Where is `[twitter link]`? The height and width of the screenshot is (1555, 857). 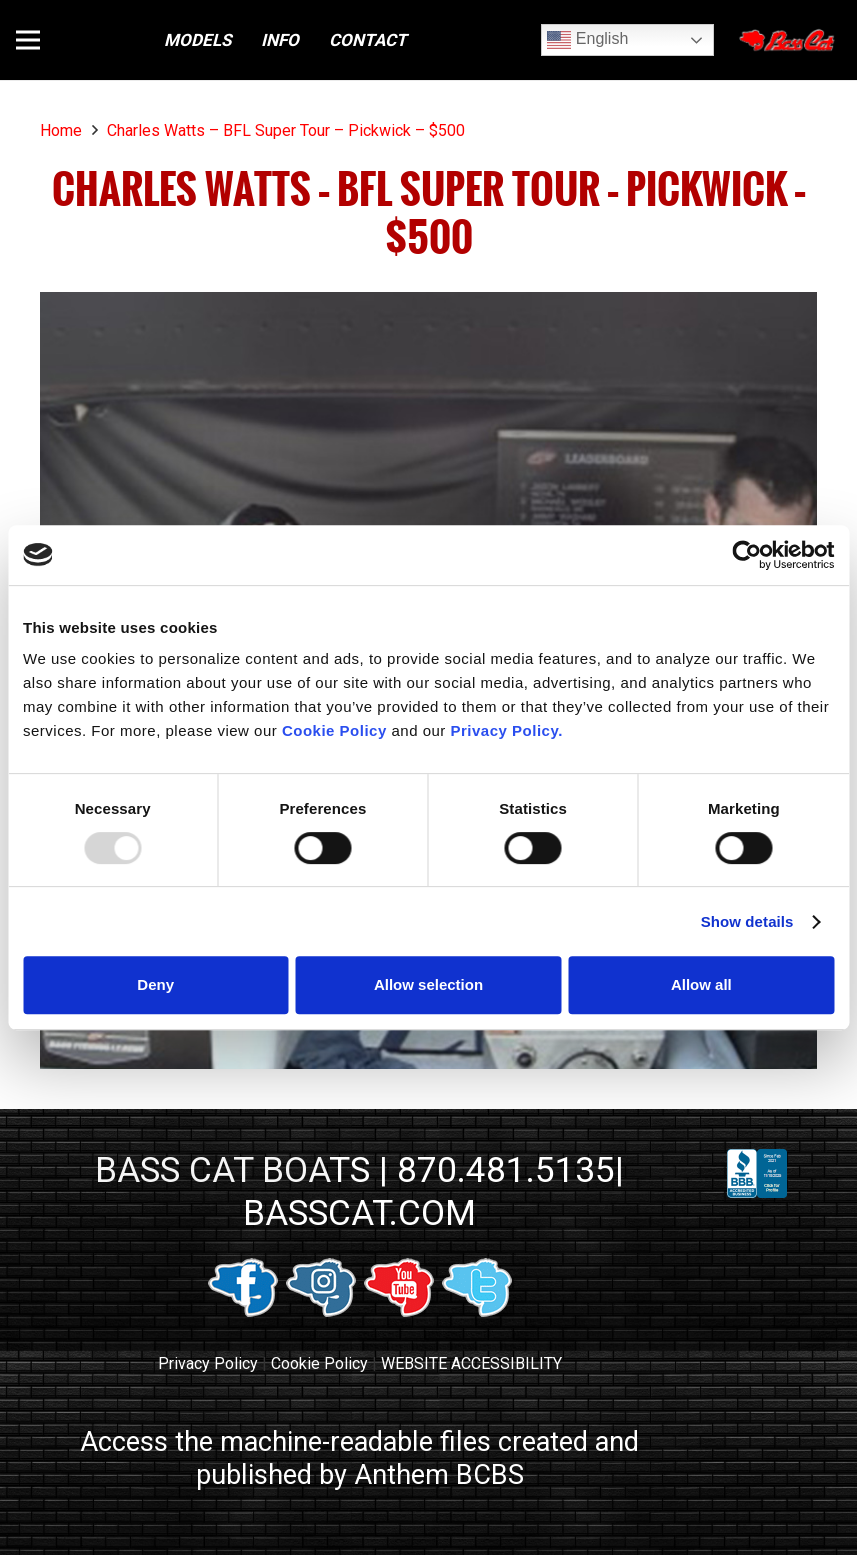 [twitter link] is located at coordinates (477, 1311).